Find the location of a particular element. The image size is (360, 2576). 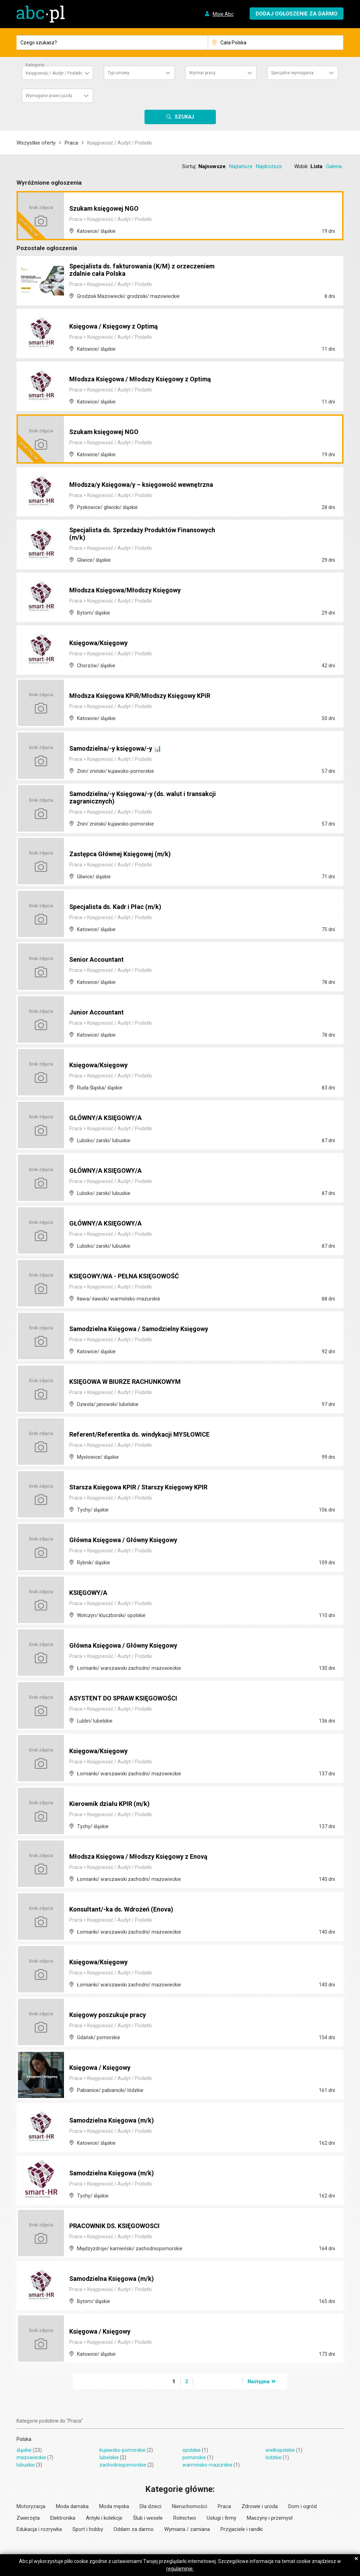

Młodsza Księgowa KPiR/Młodszy Księgowy KPiR is located at coordinates (148, 696).